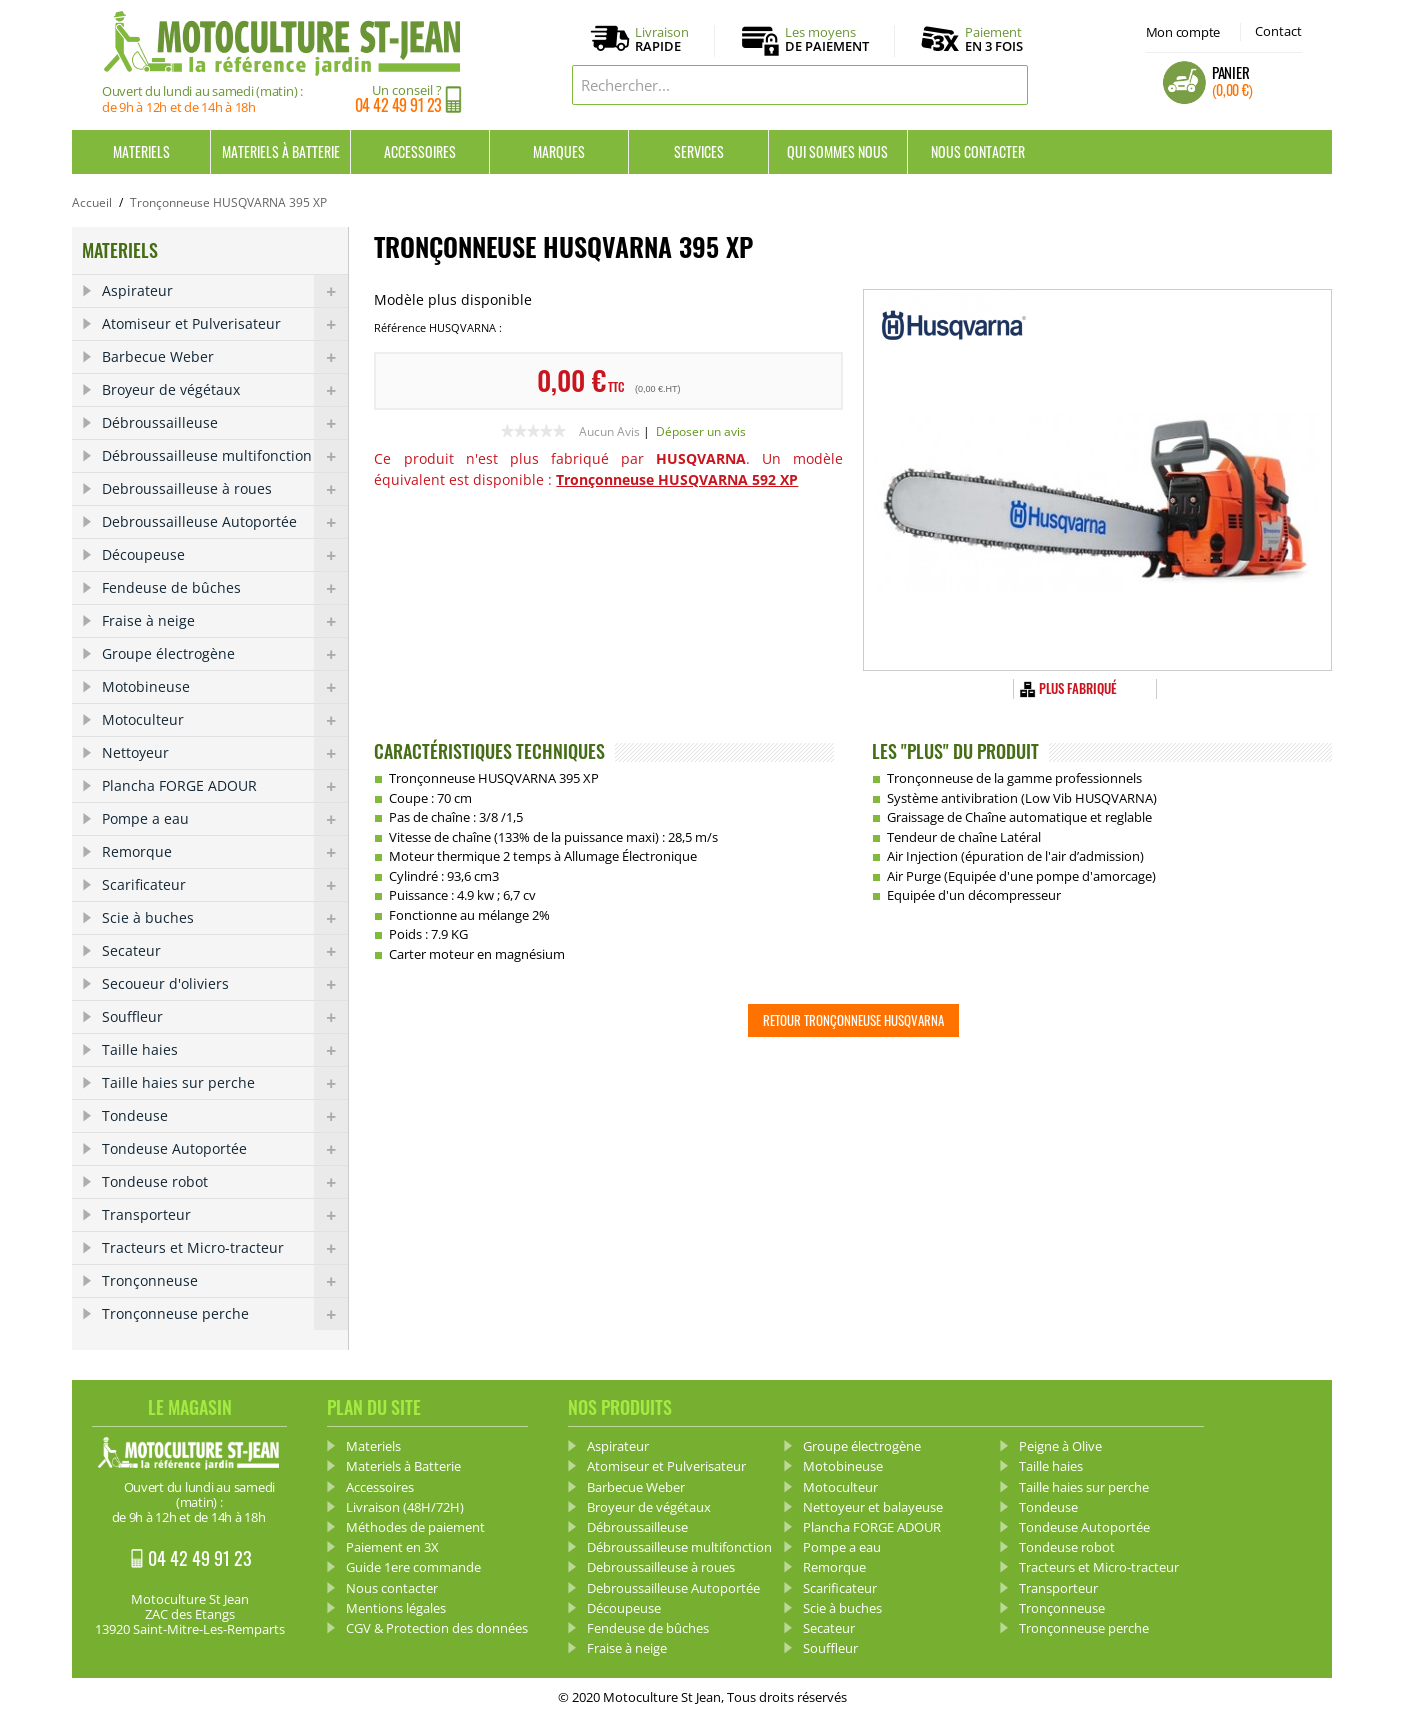  What do you see at coordinates (420, 151) in the screenshot?
I see `Accessoires` at bounding box center [420, 151].